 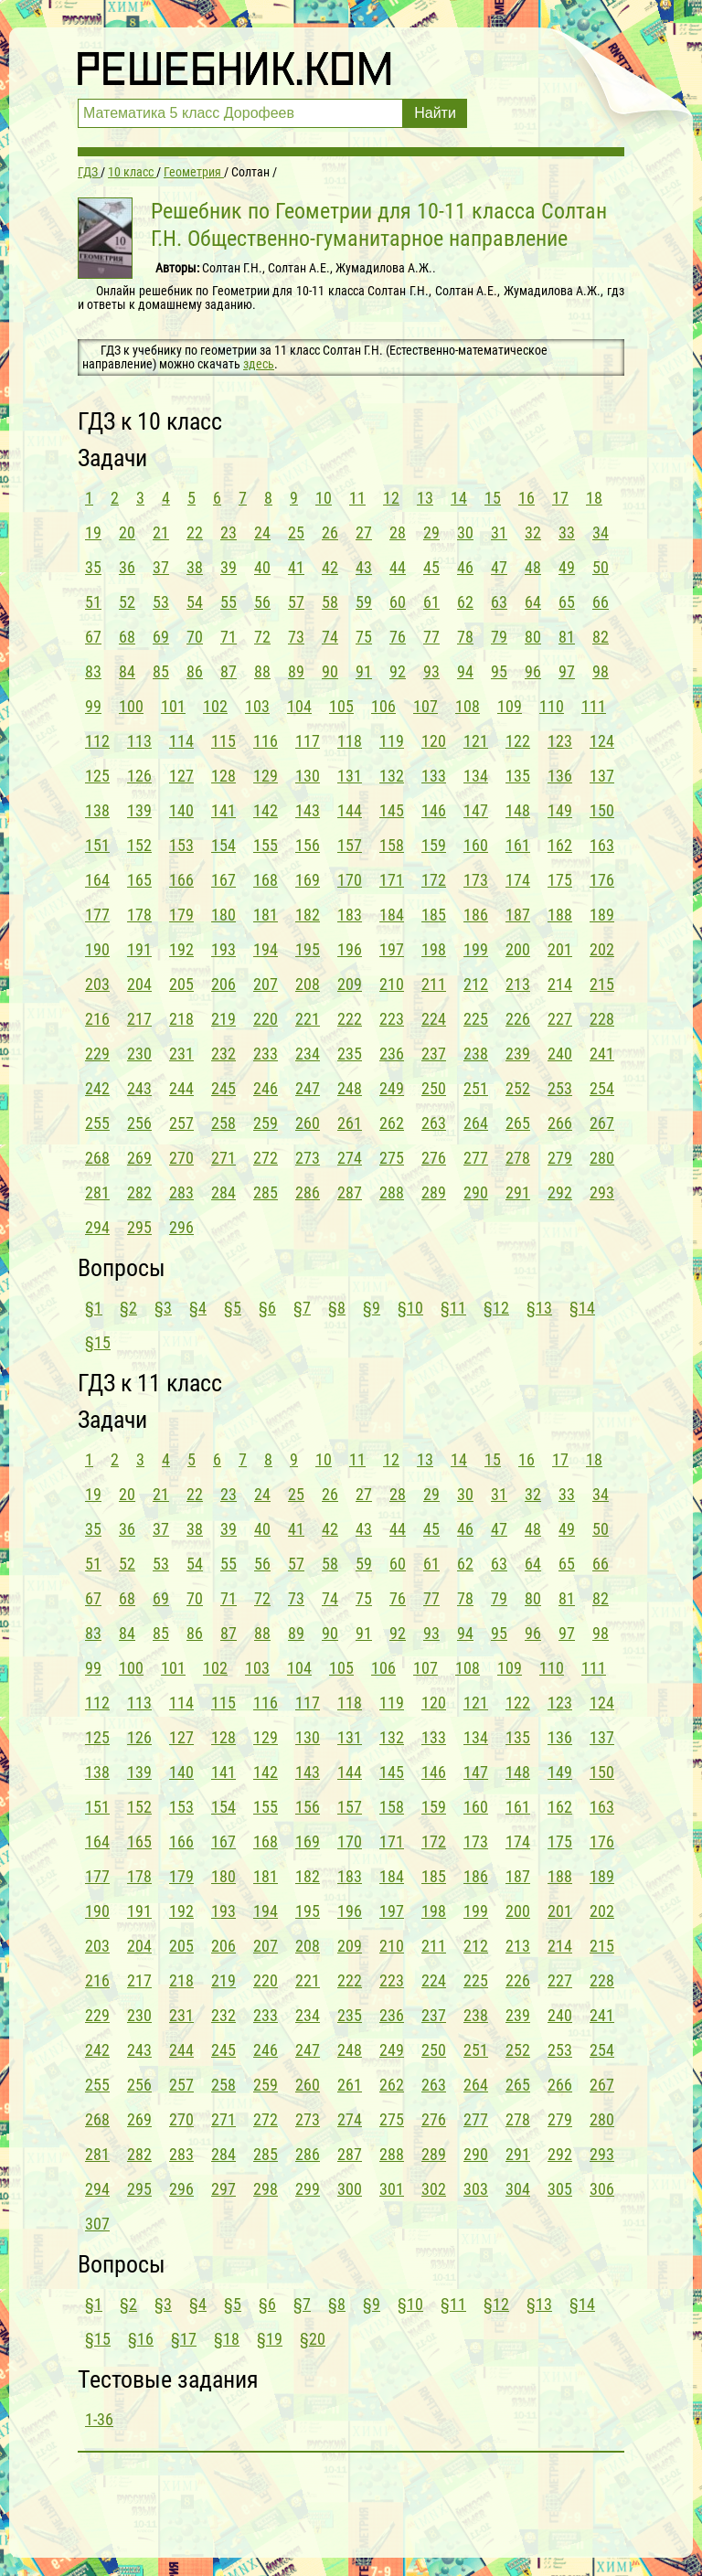 I want to click on 190, so click(x=97, y=949).